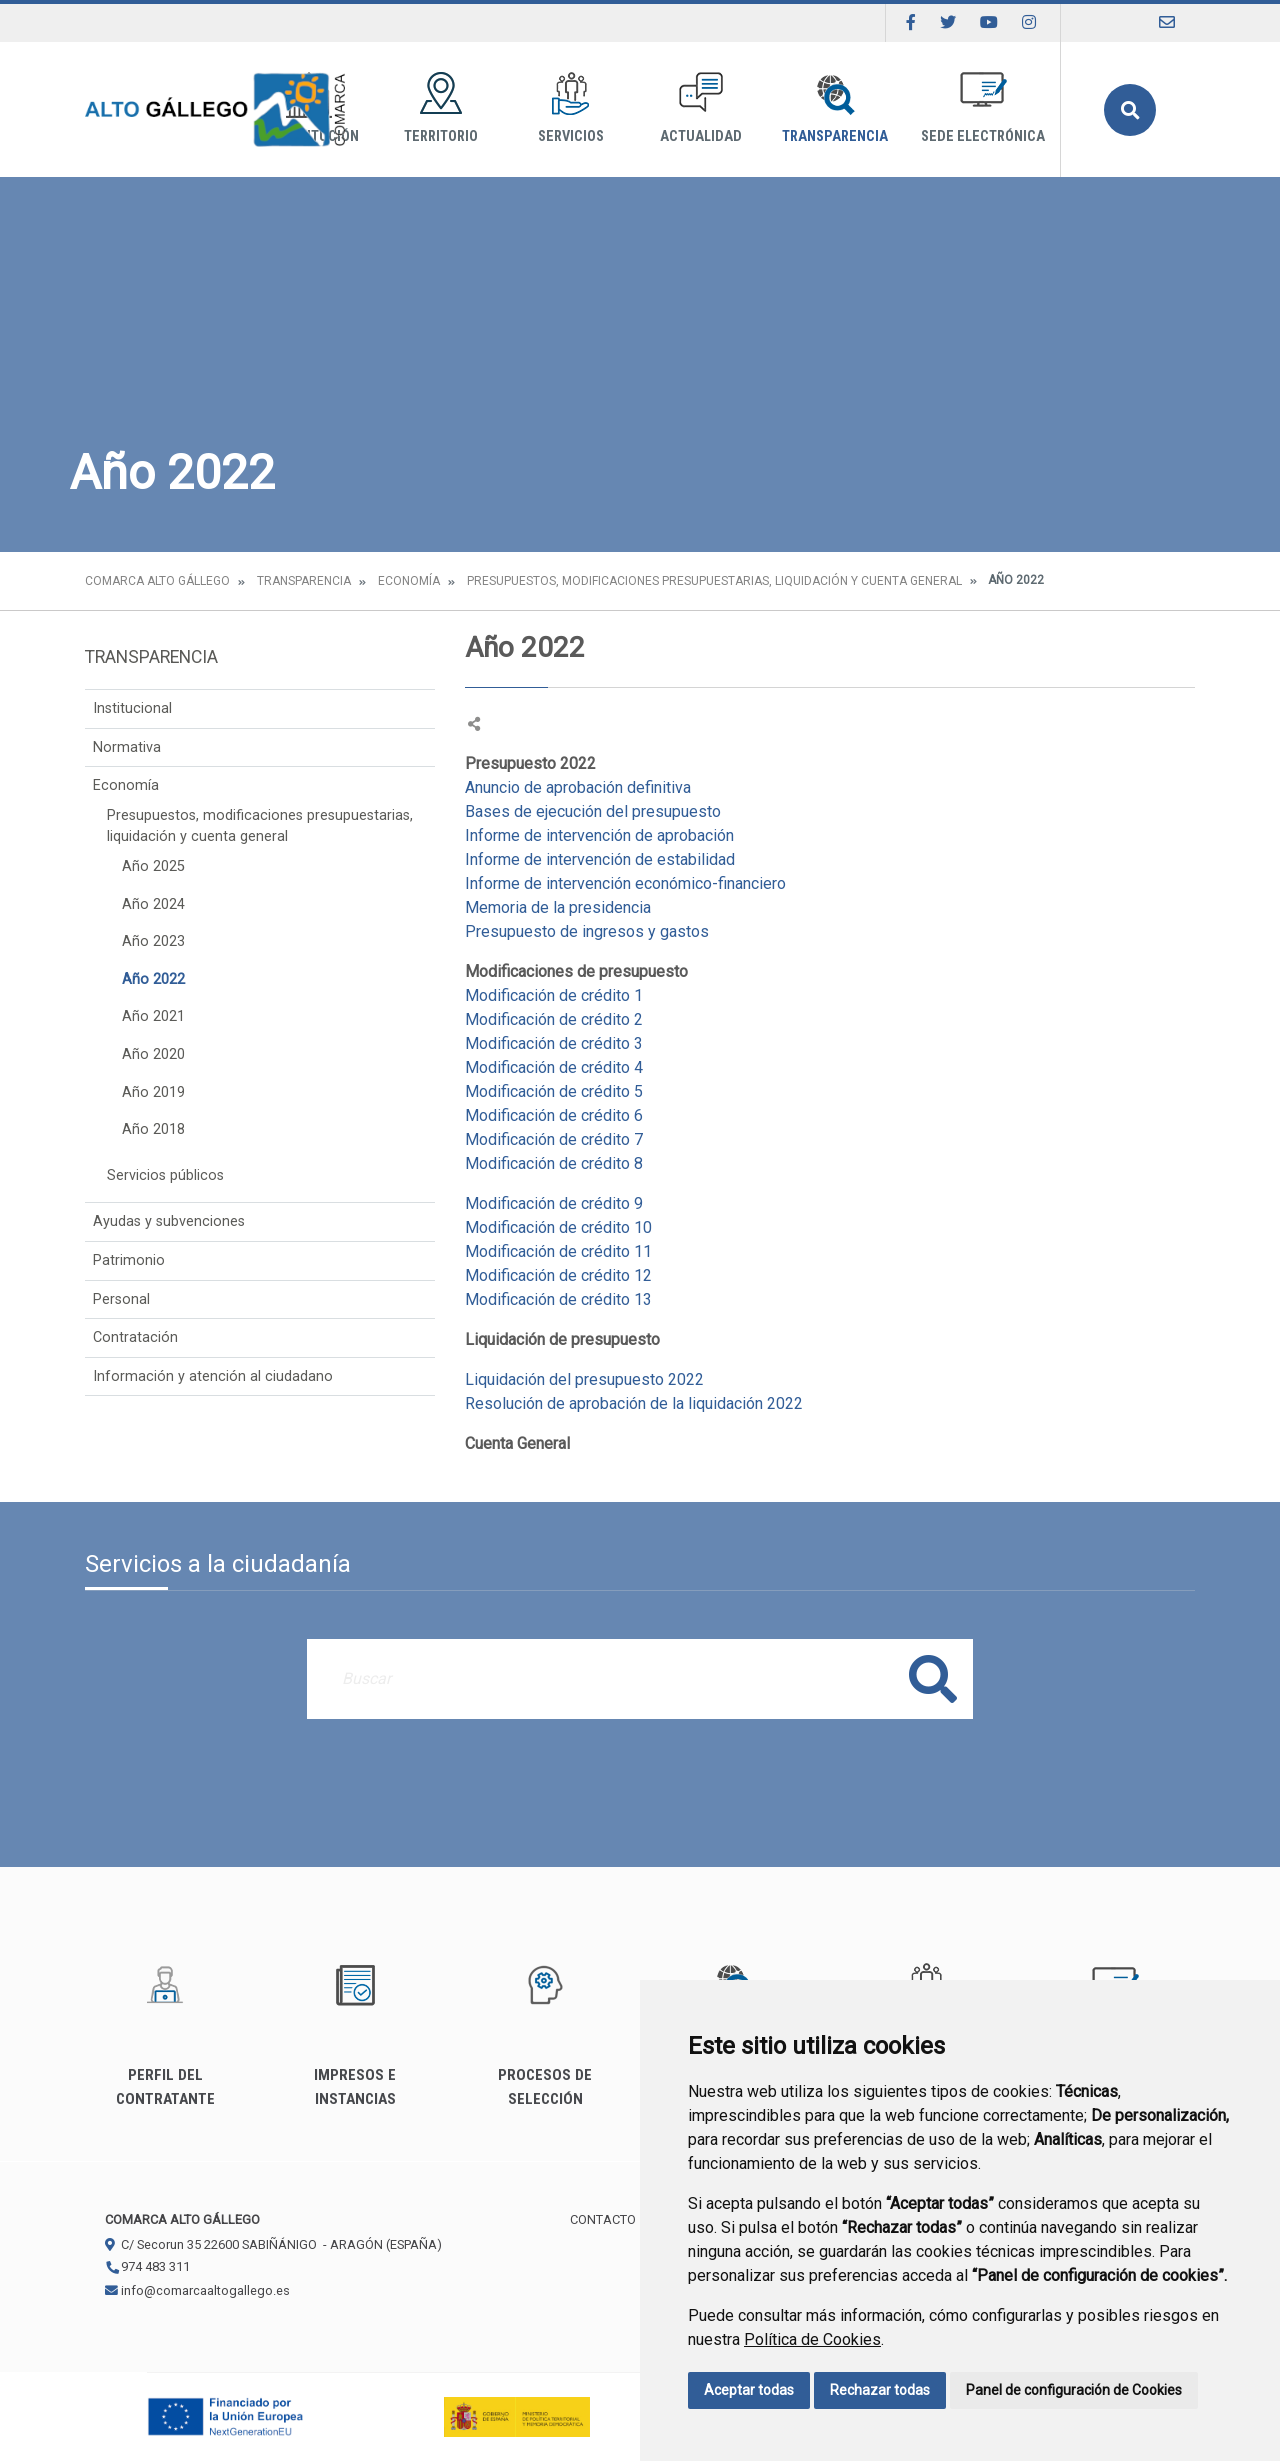  I want to click on Sede Electrónica, so click(983, 108).